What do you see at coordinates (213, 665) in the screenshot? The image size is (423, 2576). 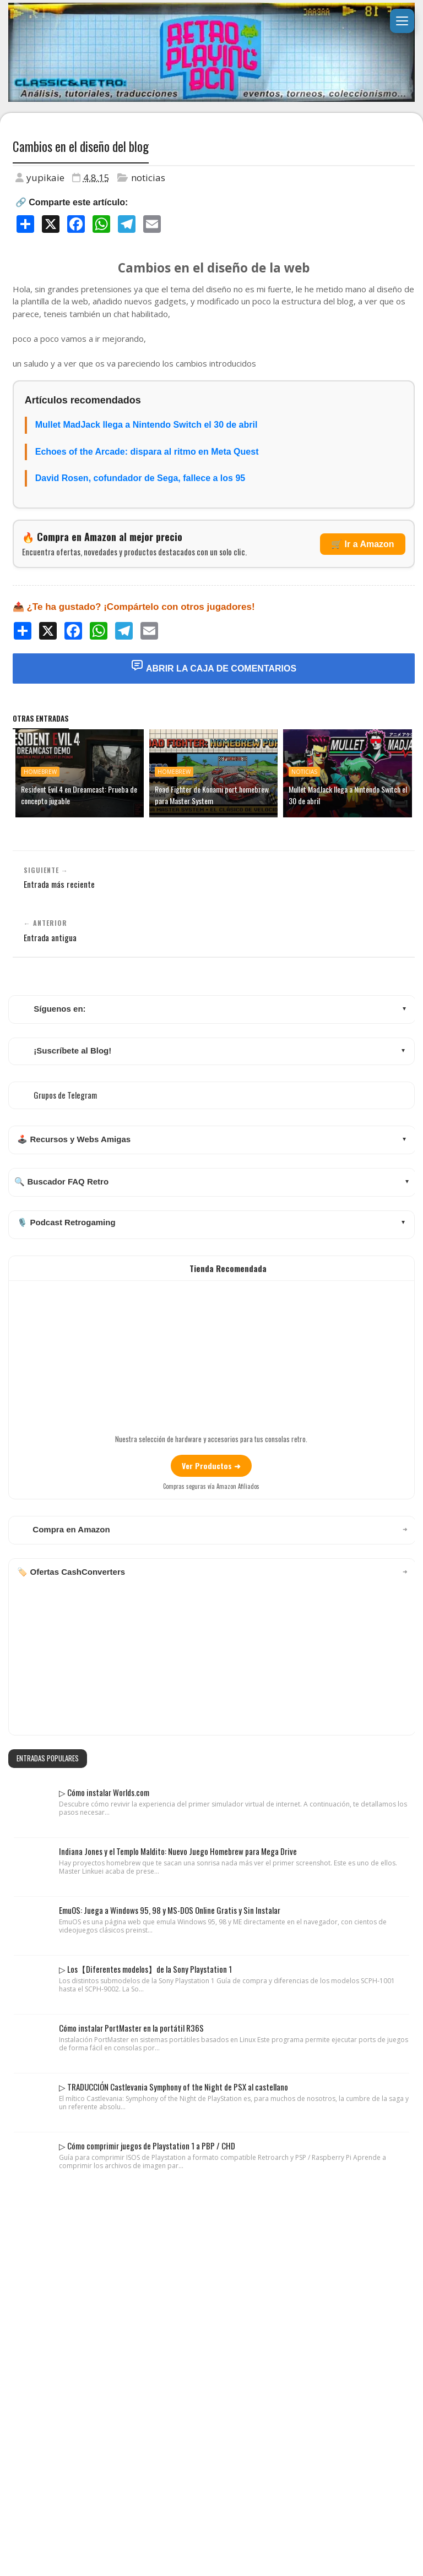 I see `Abrir la Caja de Comentarios` at bounding box center [213, 665].